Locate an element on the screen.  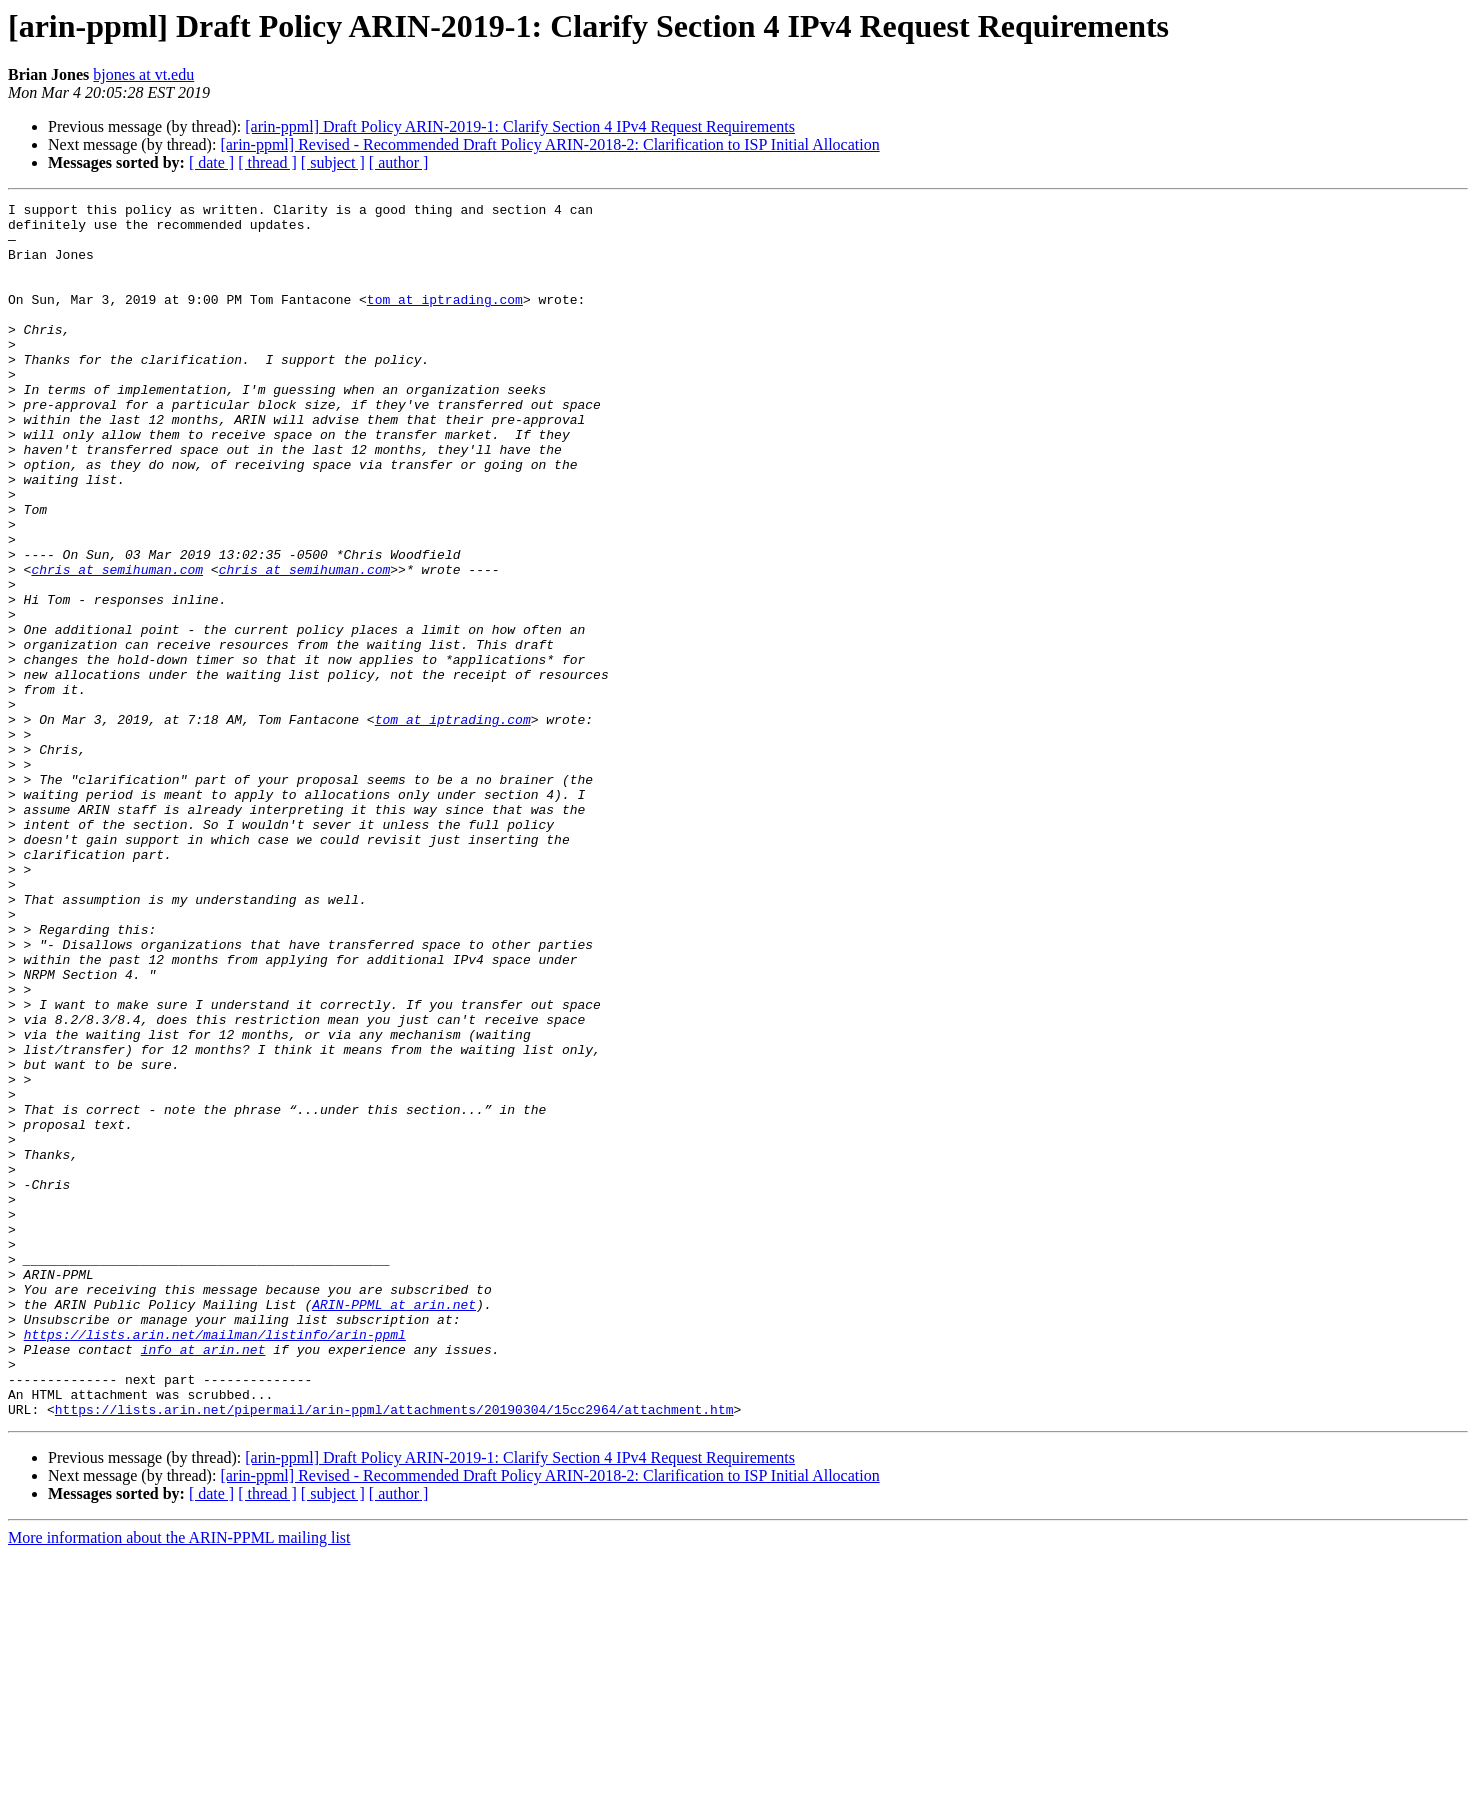
[ subject ] is located at coordinates (333, 162).